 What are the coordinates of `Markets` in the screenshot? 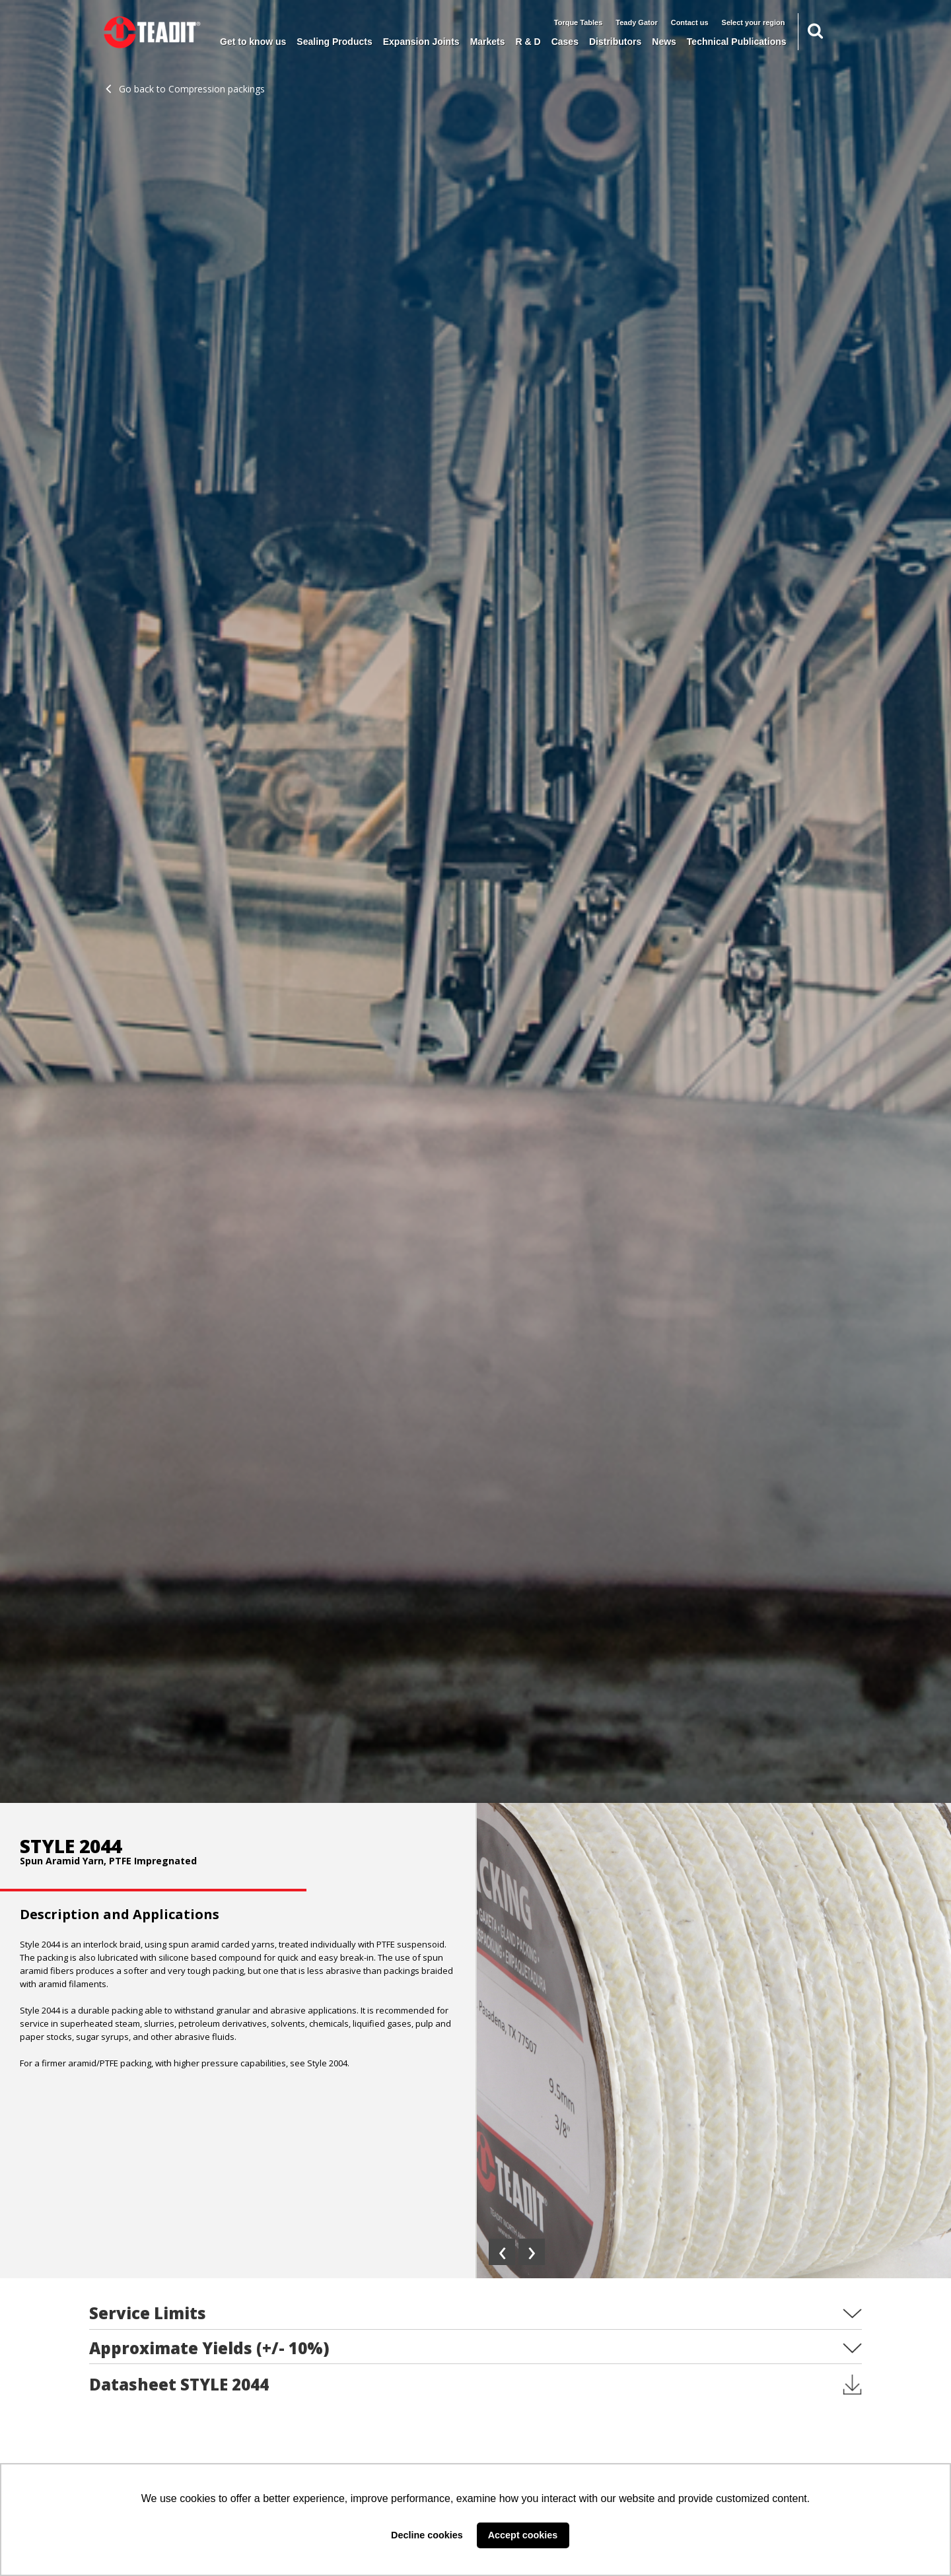 It's located at (487, 41).